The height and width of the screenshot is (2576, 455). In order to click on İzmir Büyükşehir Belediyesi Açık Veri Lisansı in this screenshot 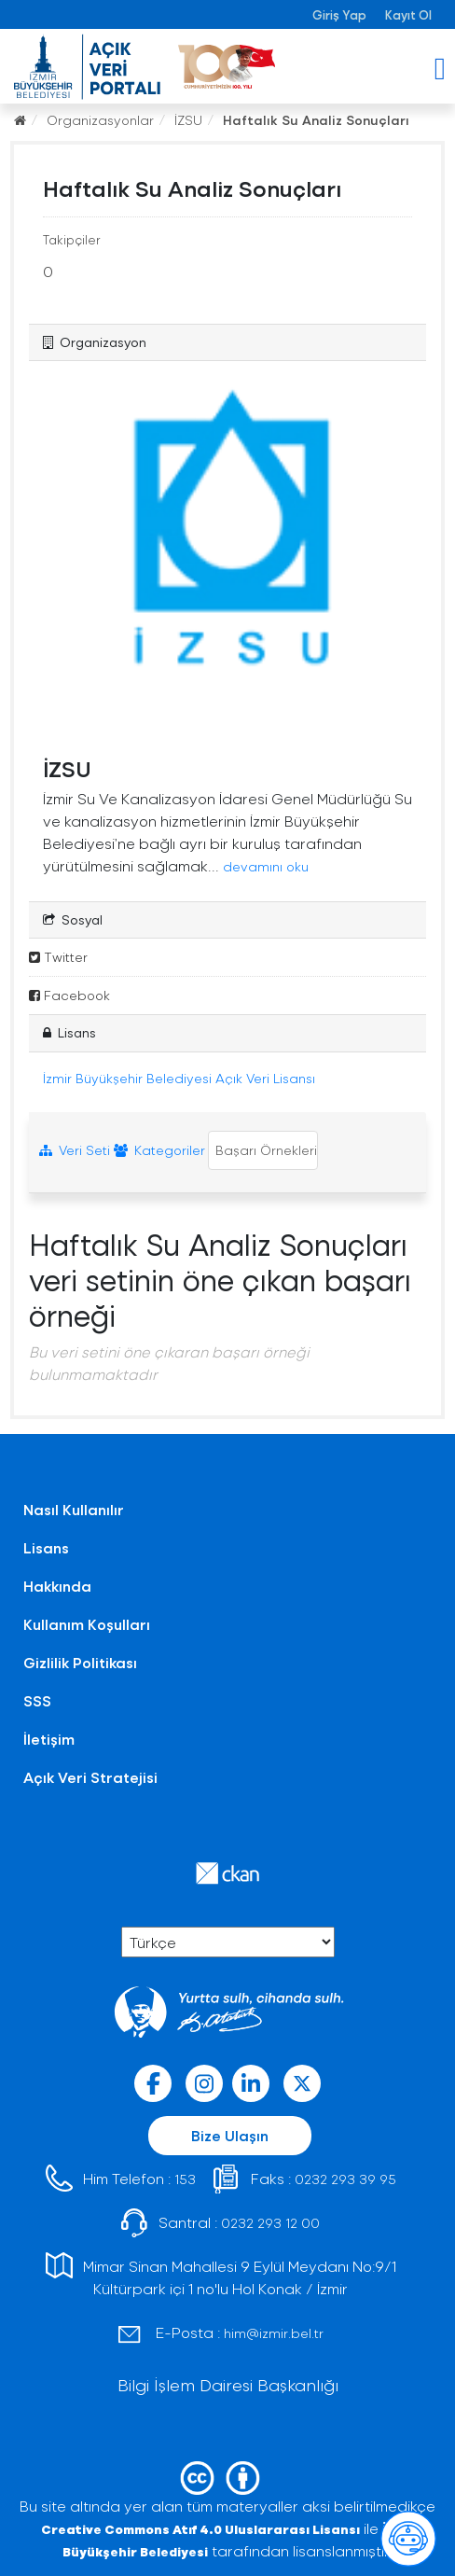, I will do `click(179, 1078)`.